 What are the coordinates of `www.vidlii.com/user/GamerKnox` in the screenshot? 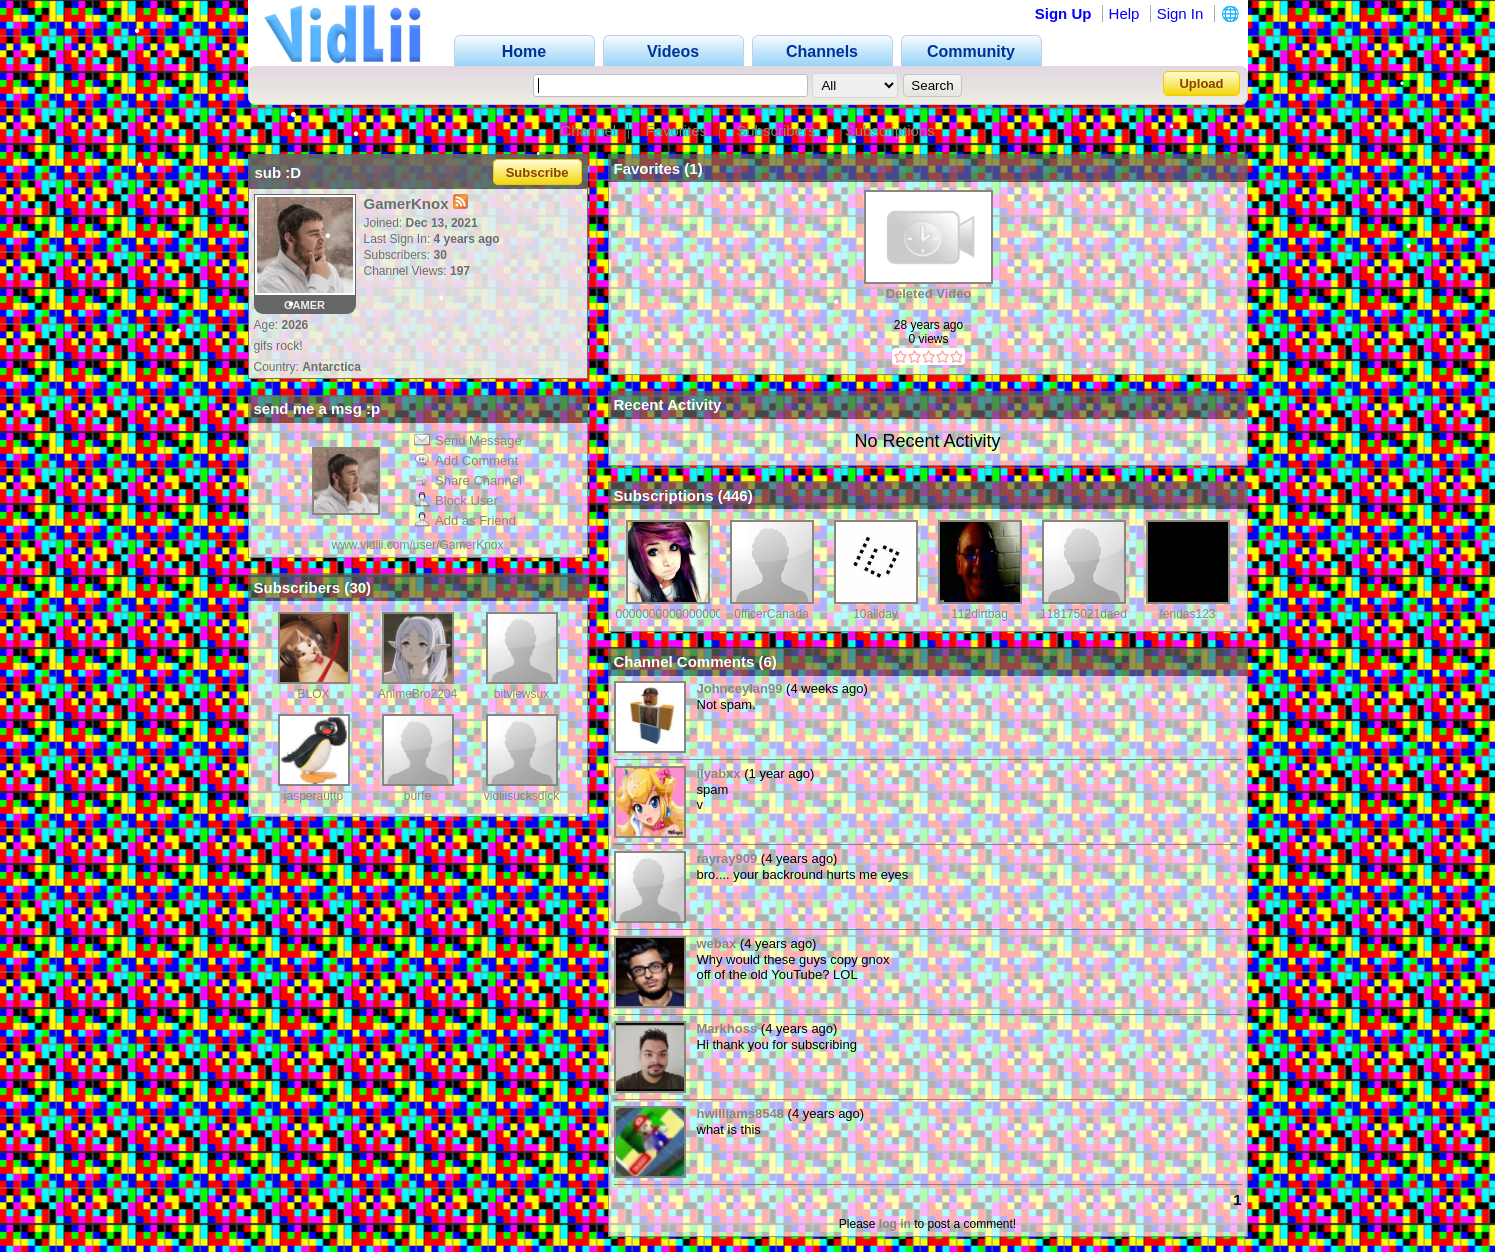 It's located at (417, 545).